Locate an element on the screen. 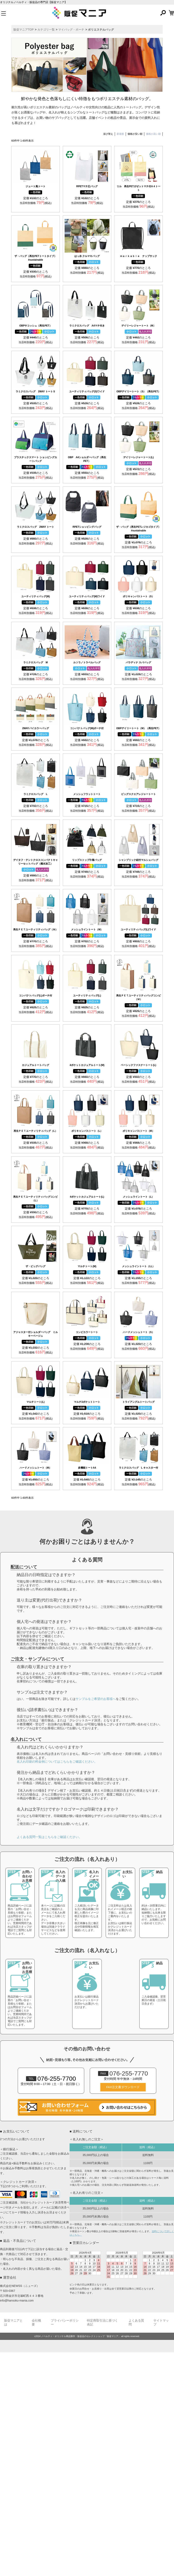  会社概要 is located at coordinates (36, 2322).